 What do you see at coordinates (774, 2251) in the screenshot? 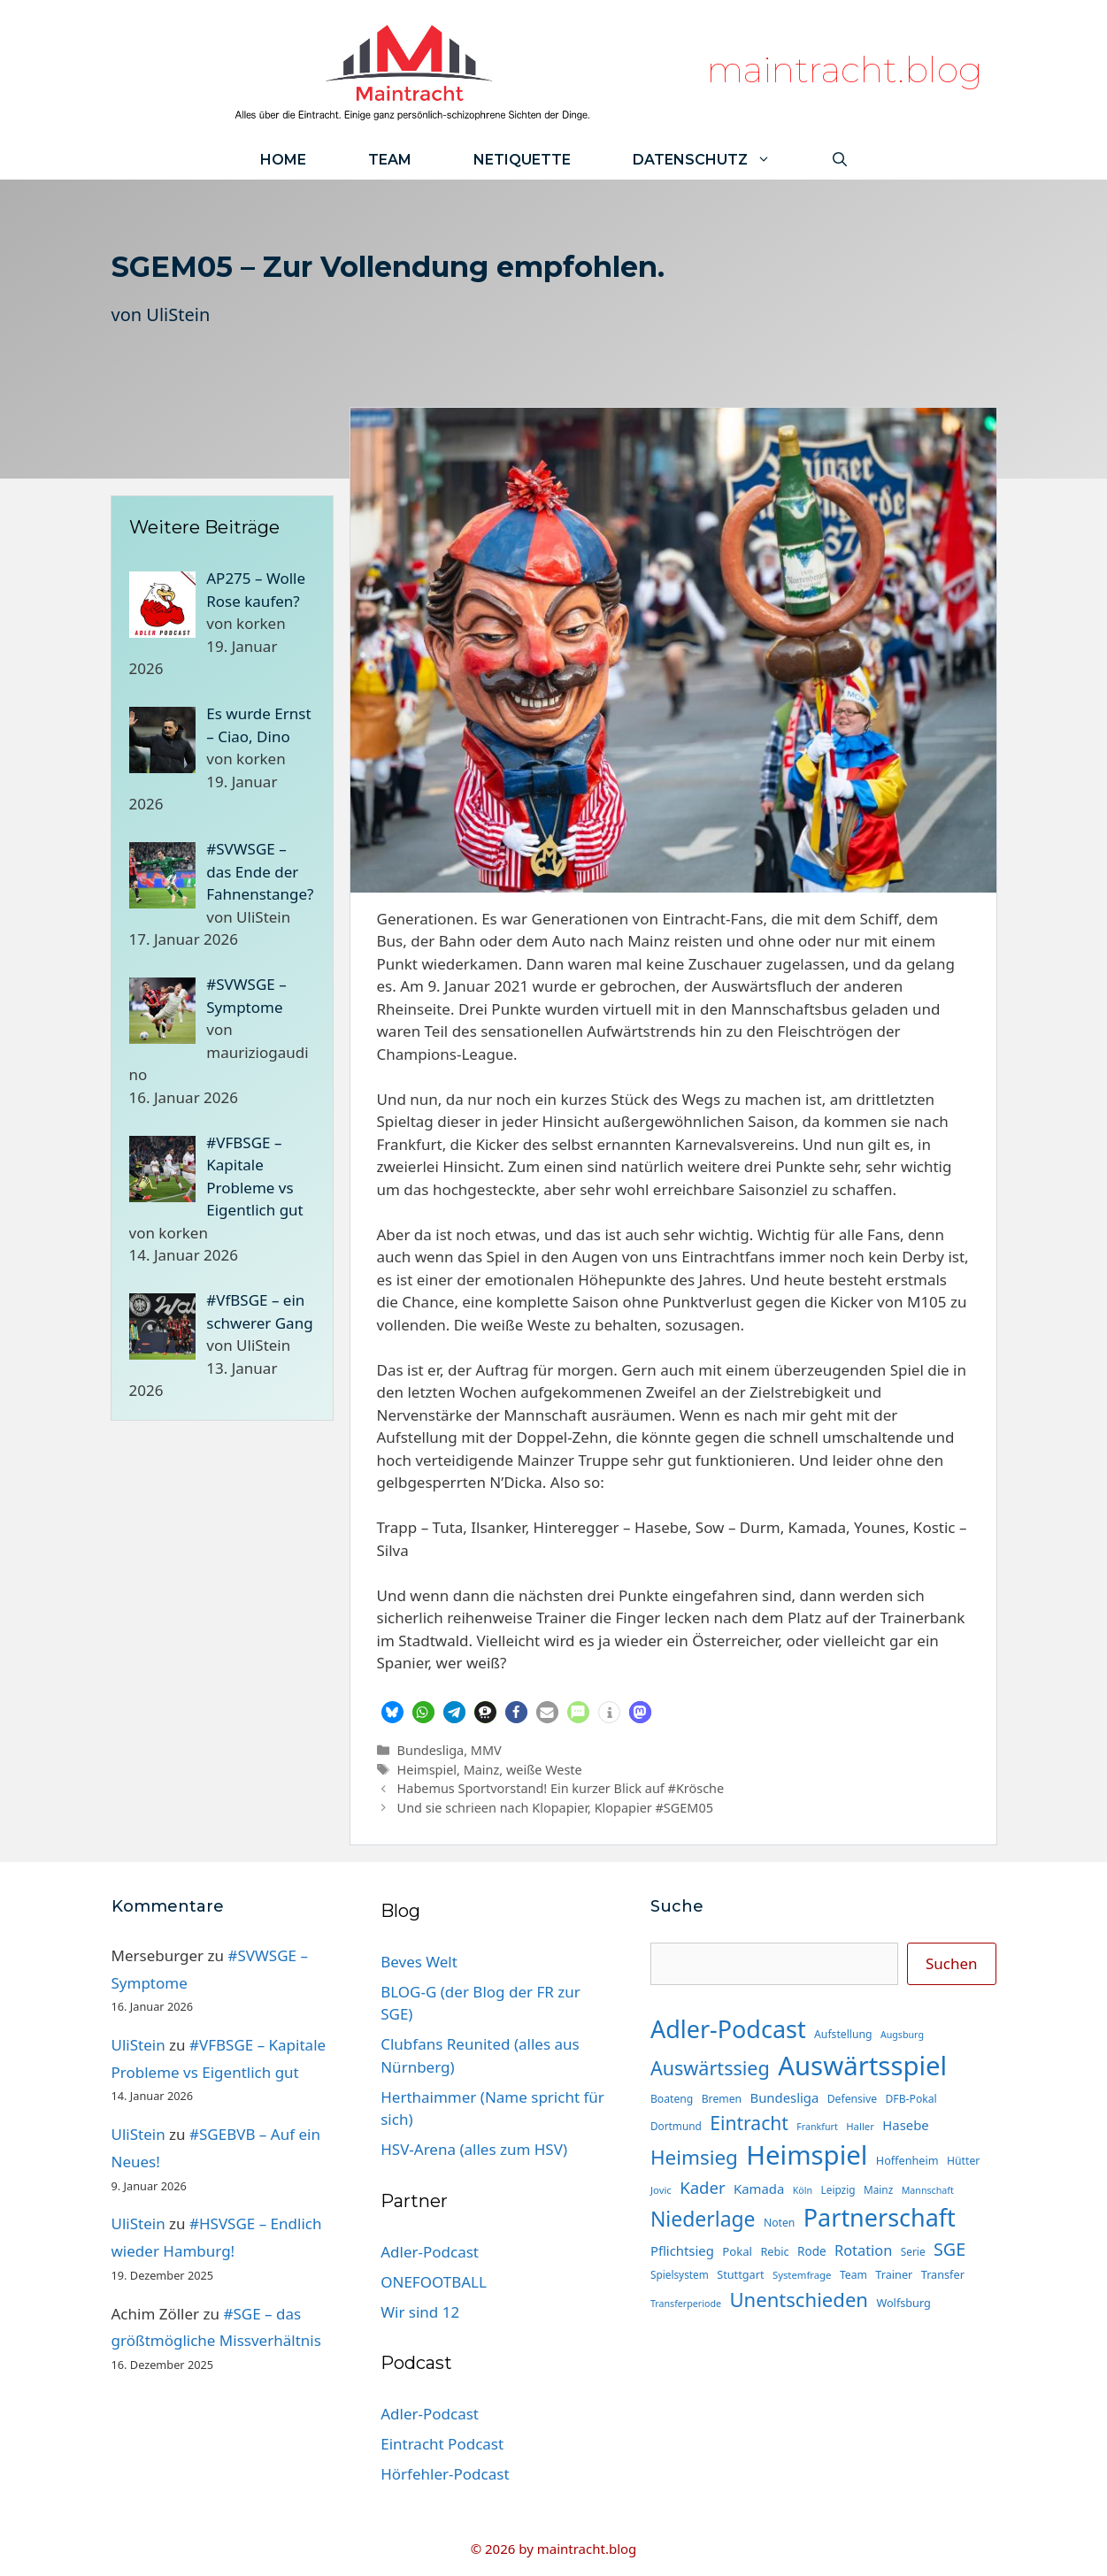
I see `Rebic [Rebic (16 Einträge)]` at bounding box center [774, 2251].